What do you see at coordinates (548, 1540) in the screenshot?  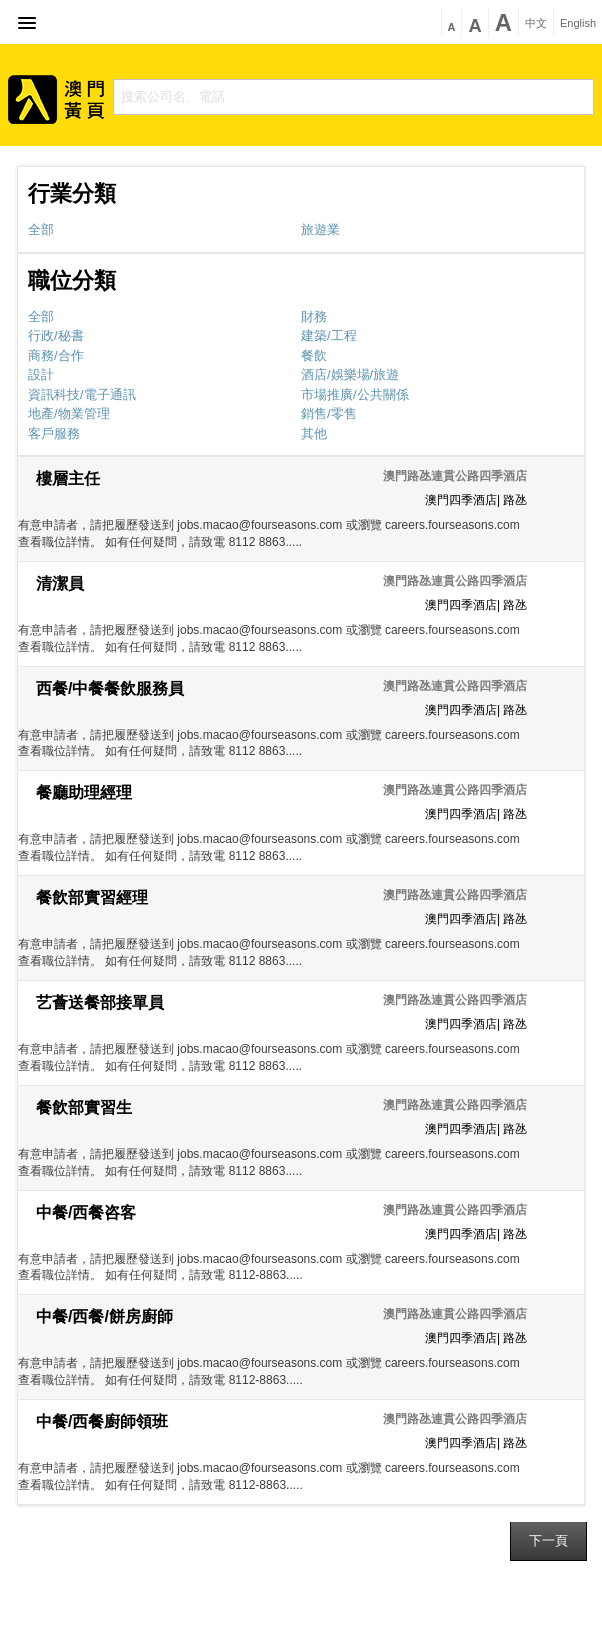 I see `下一頁` at bounding box center [548, 1540].